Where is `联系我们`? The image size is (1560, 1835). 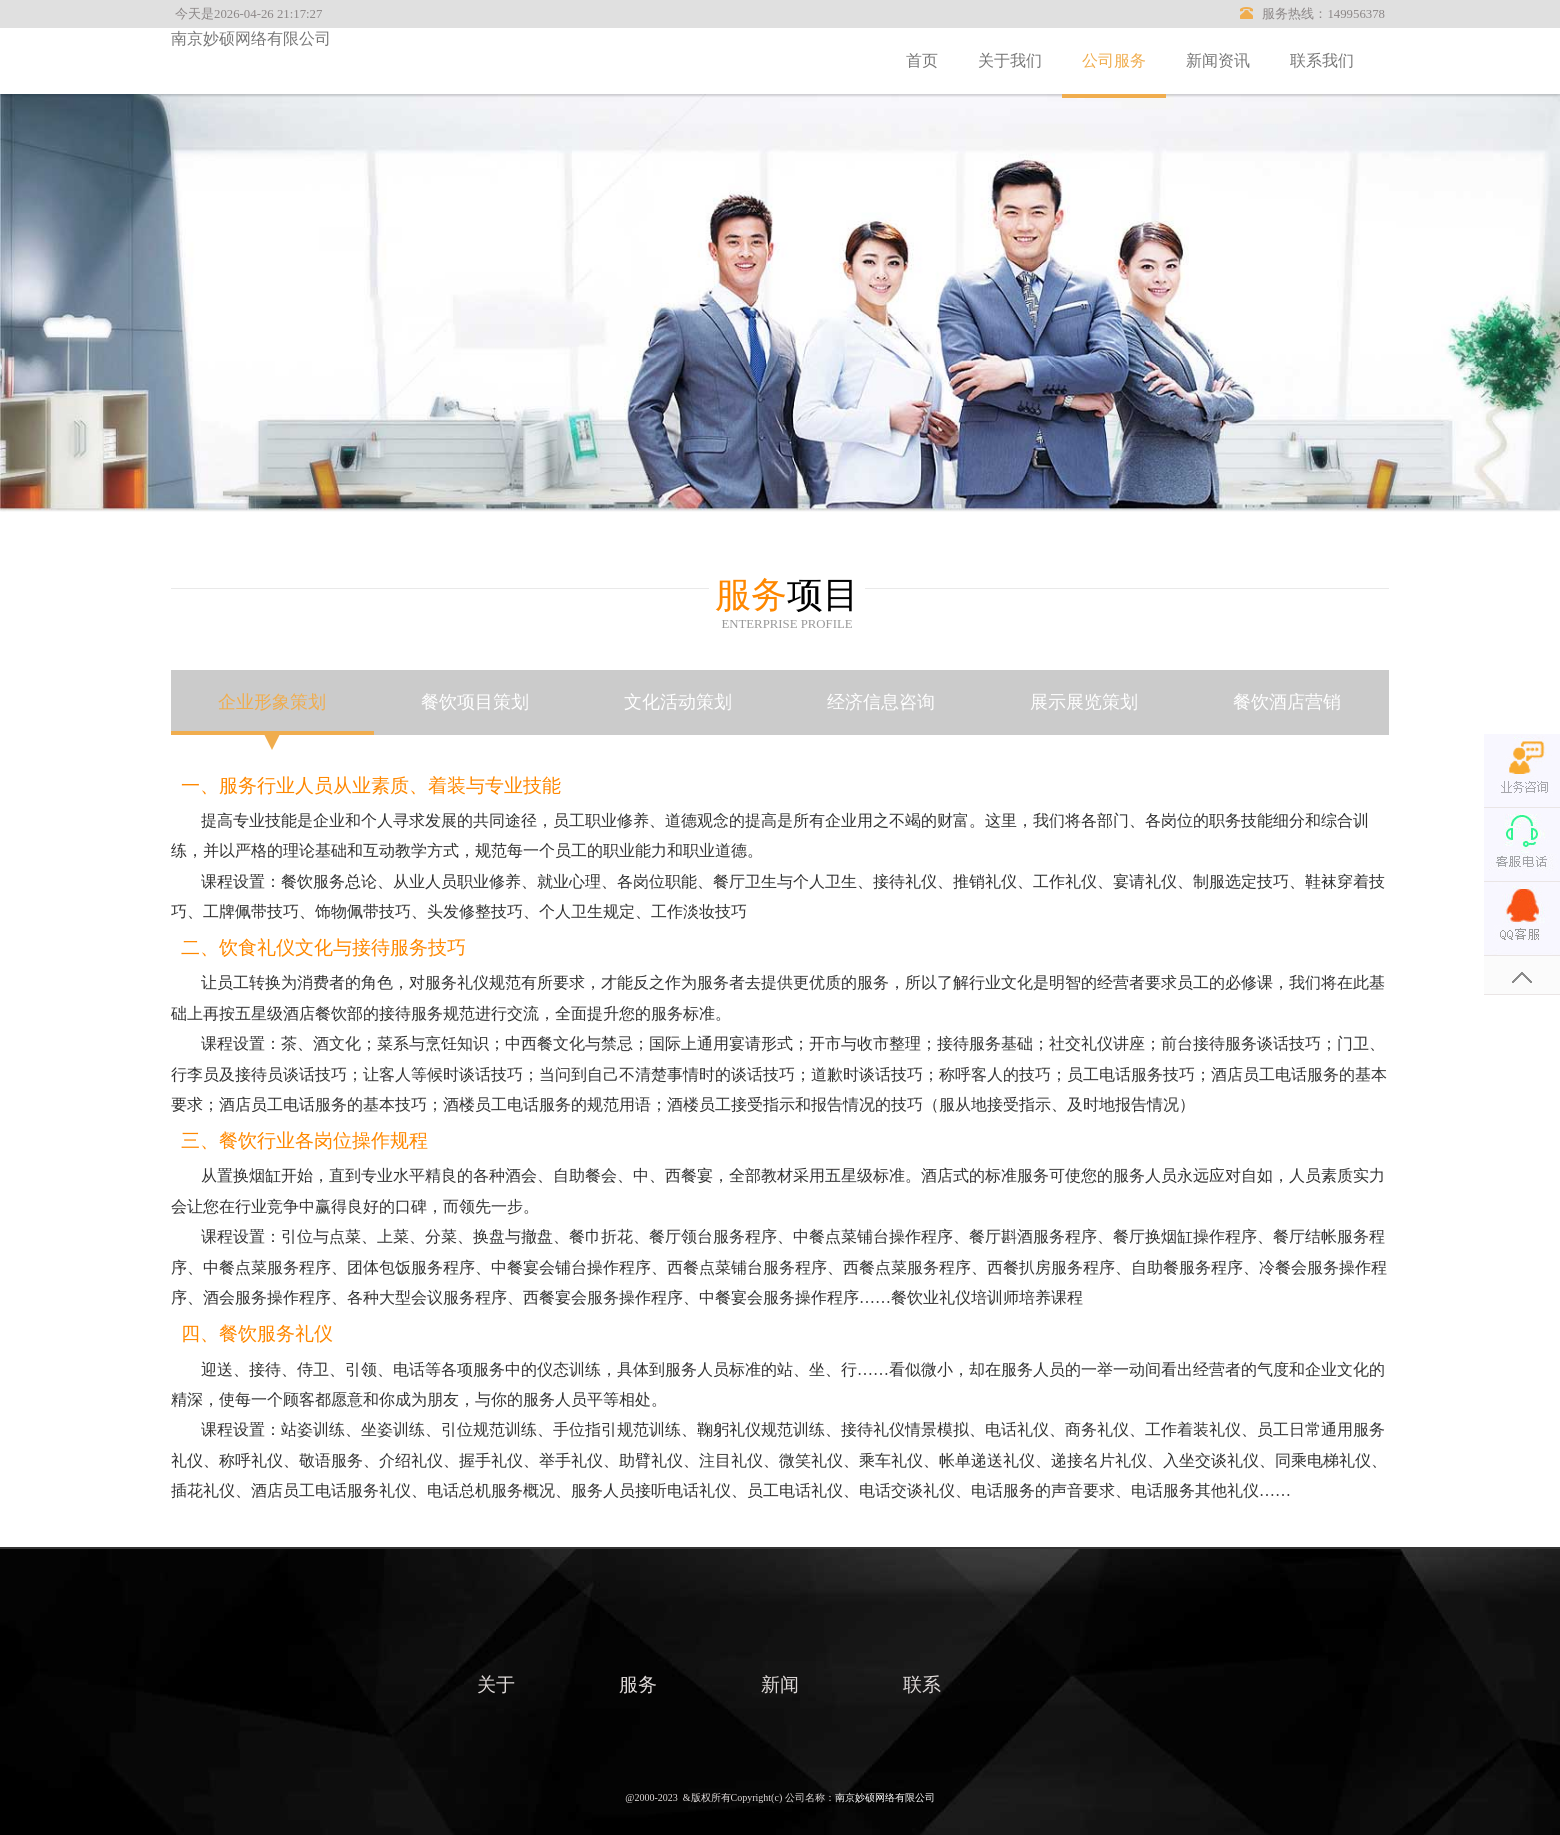 联系我们 is located at coordinates (1322, 60).